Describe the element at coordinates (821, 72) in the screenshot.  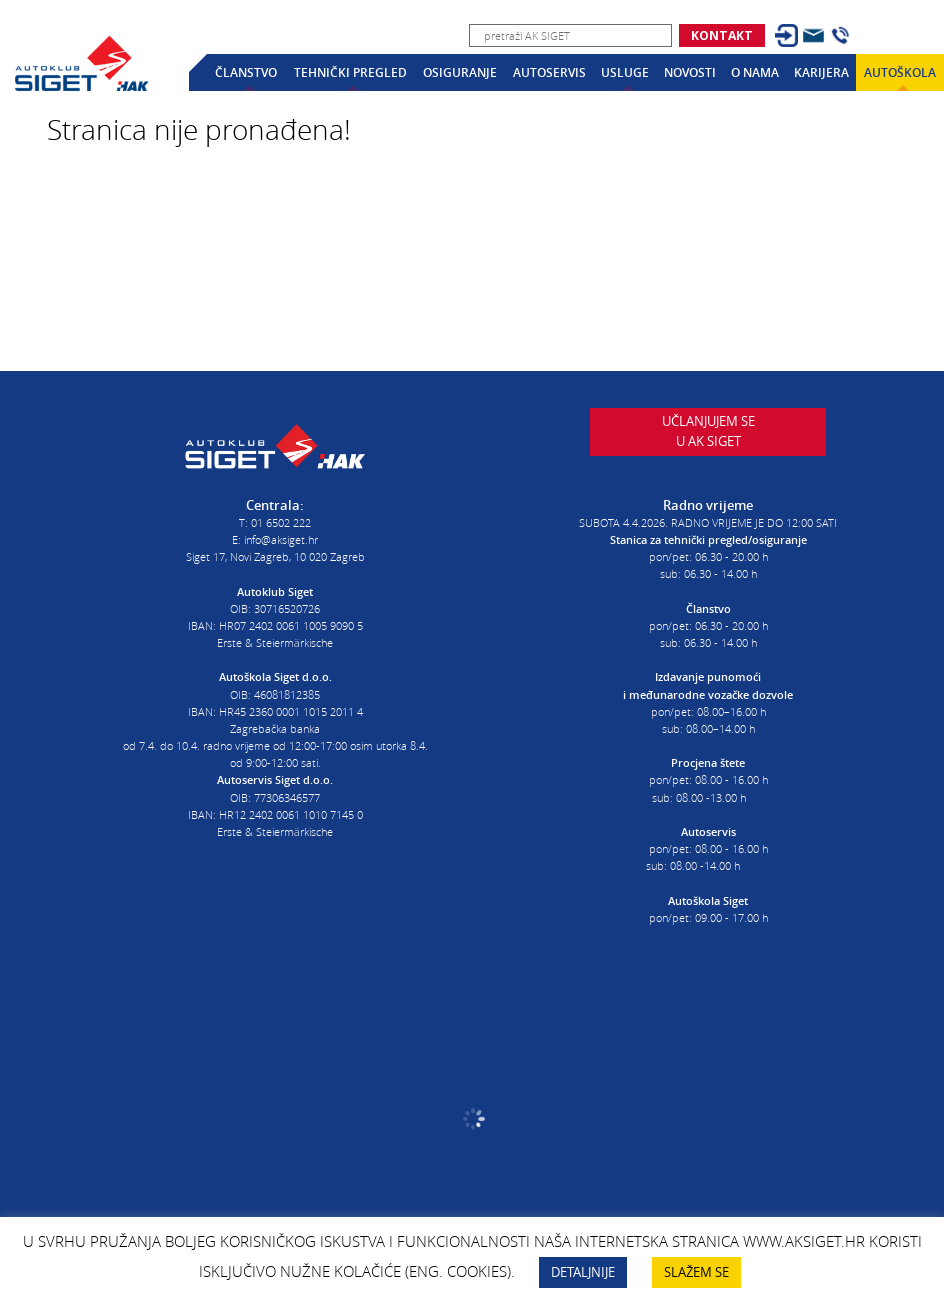
I see `Karijera` at that location.